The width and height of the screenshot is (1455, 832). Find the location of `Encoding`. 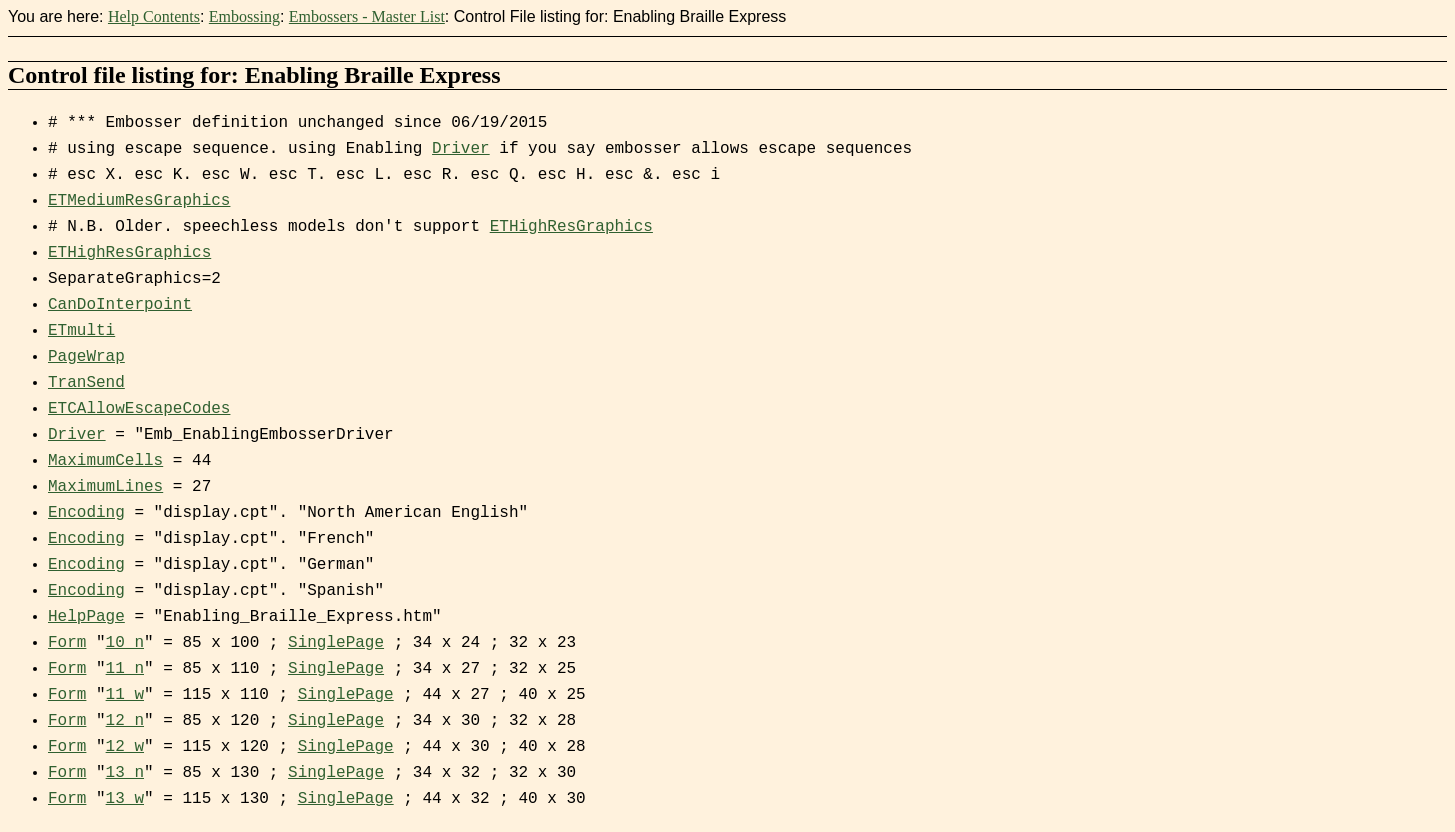

Encoding is located at coordinates (86, 513).